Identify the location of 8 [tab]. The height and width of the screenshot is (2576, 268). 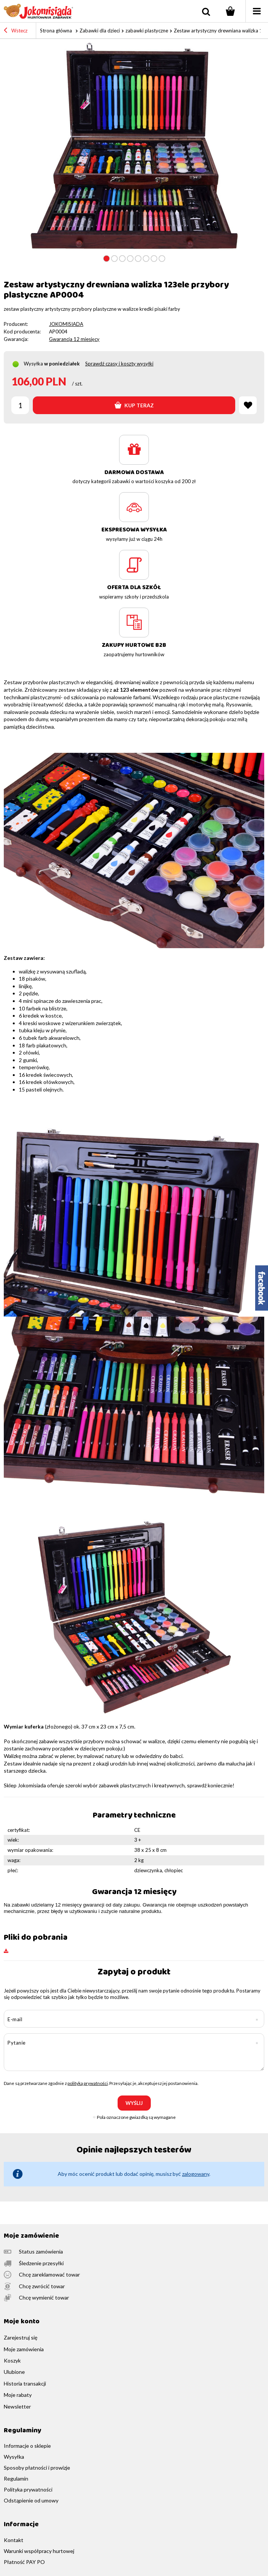
(162, 258).